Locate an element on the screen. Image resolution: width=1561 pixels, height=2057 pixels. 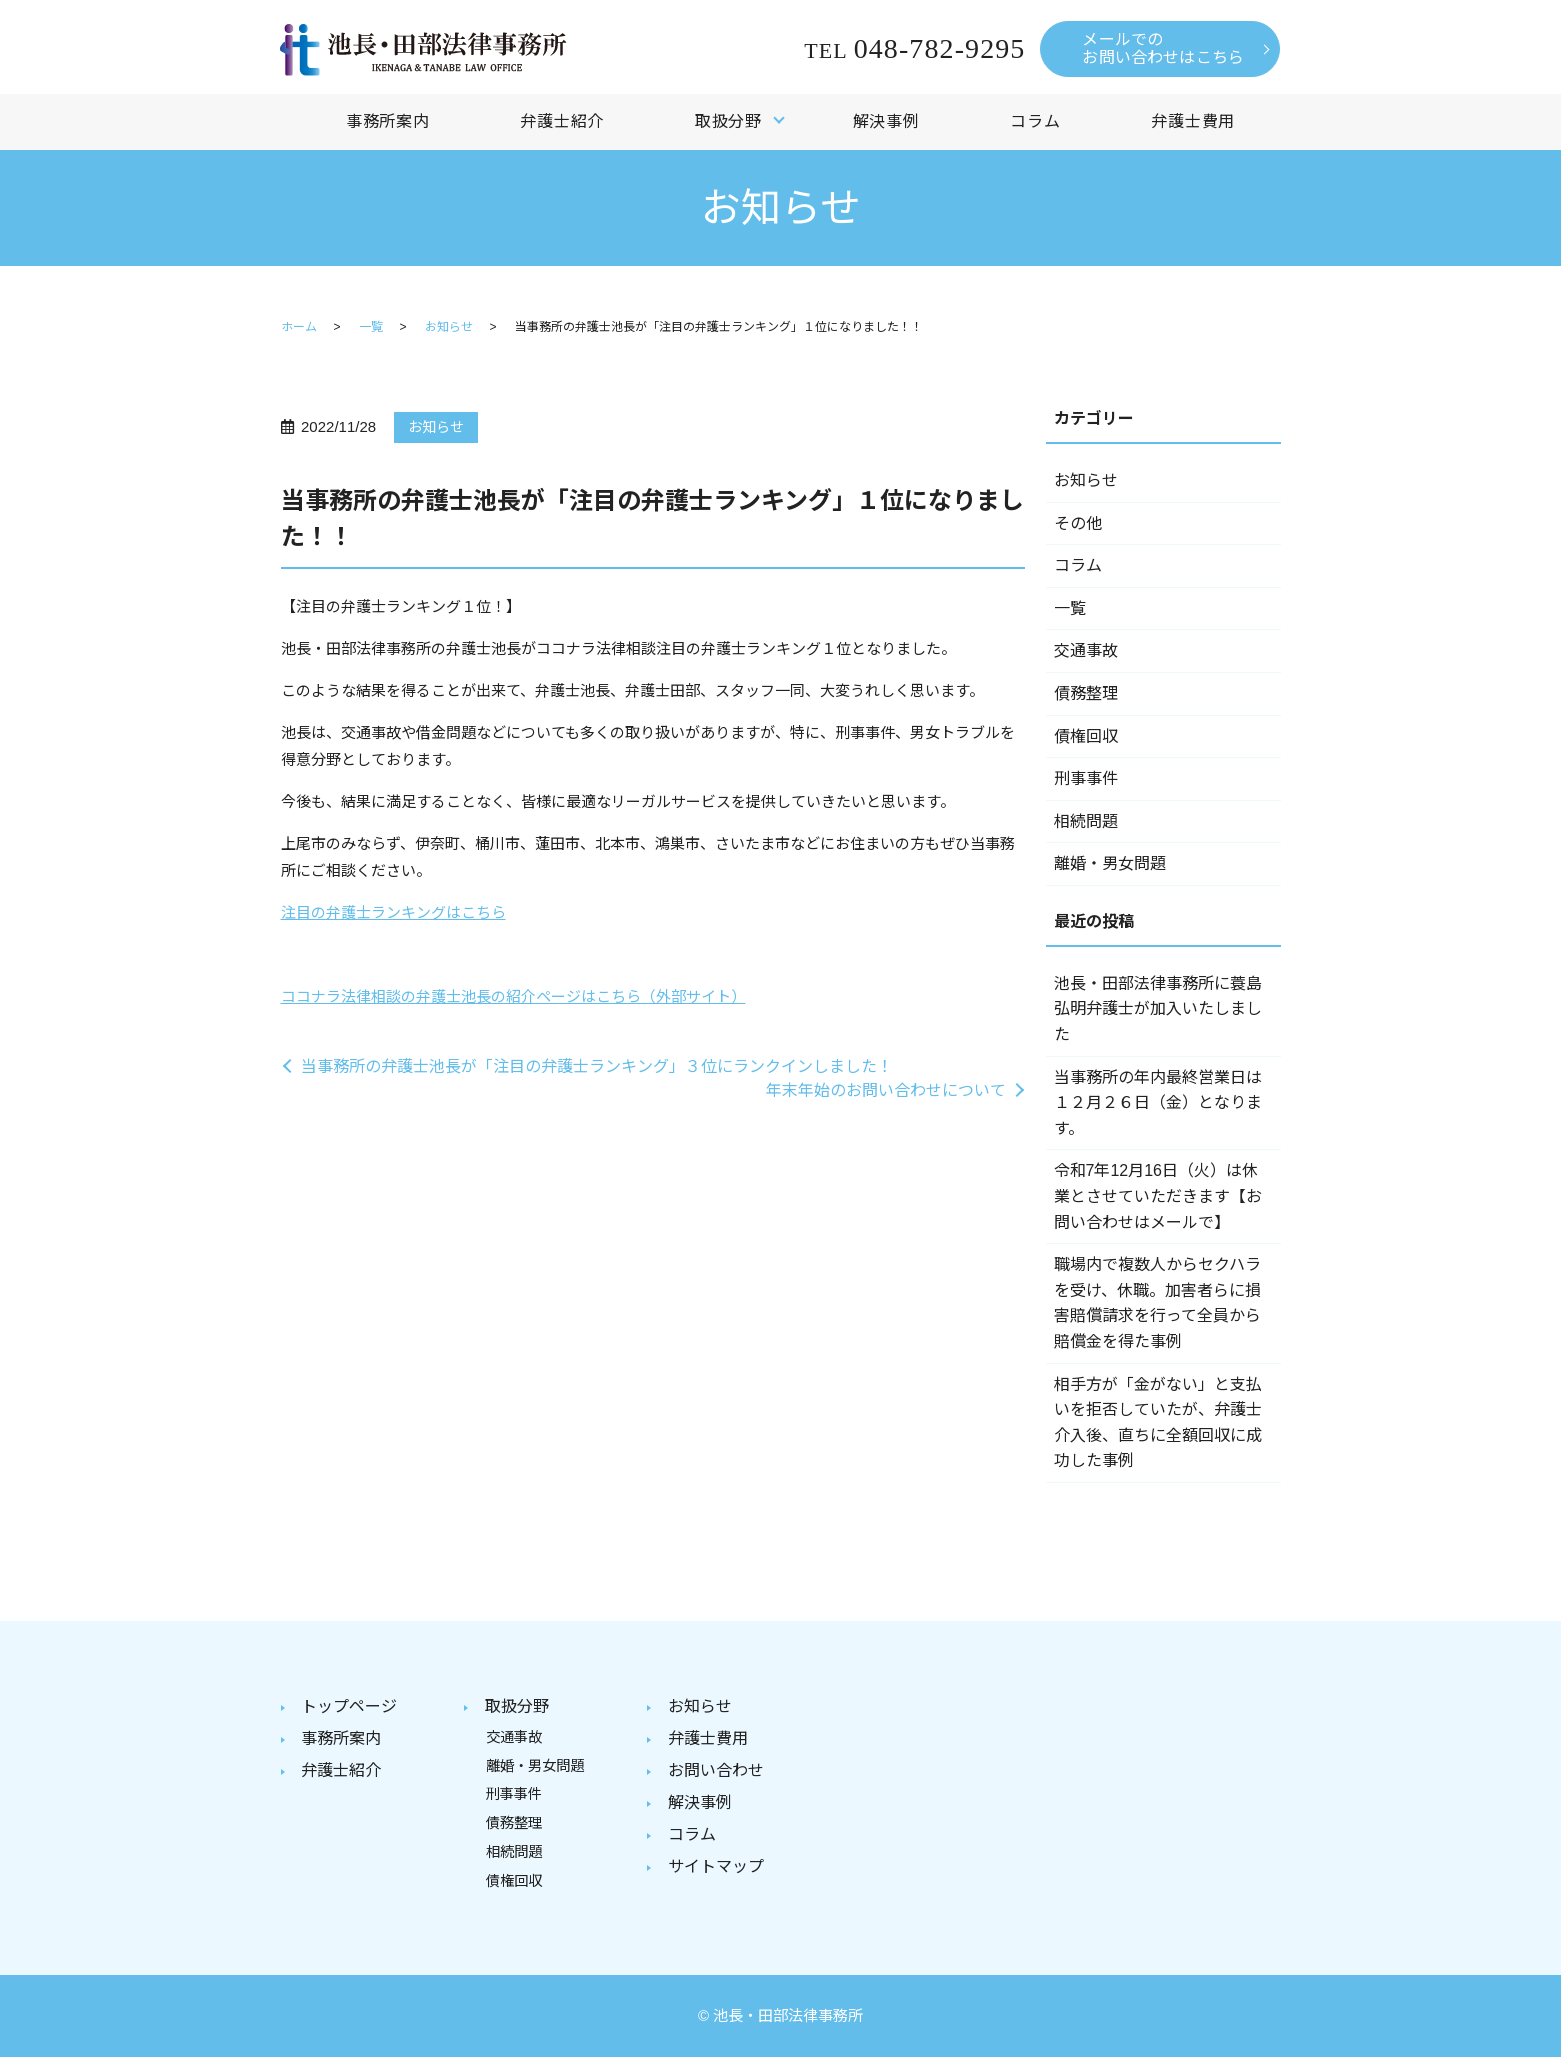
お問い合わせ is located at coordinates (716, 1770).